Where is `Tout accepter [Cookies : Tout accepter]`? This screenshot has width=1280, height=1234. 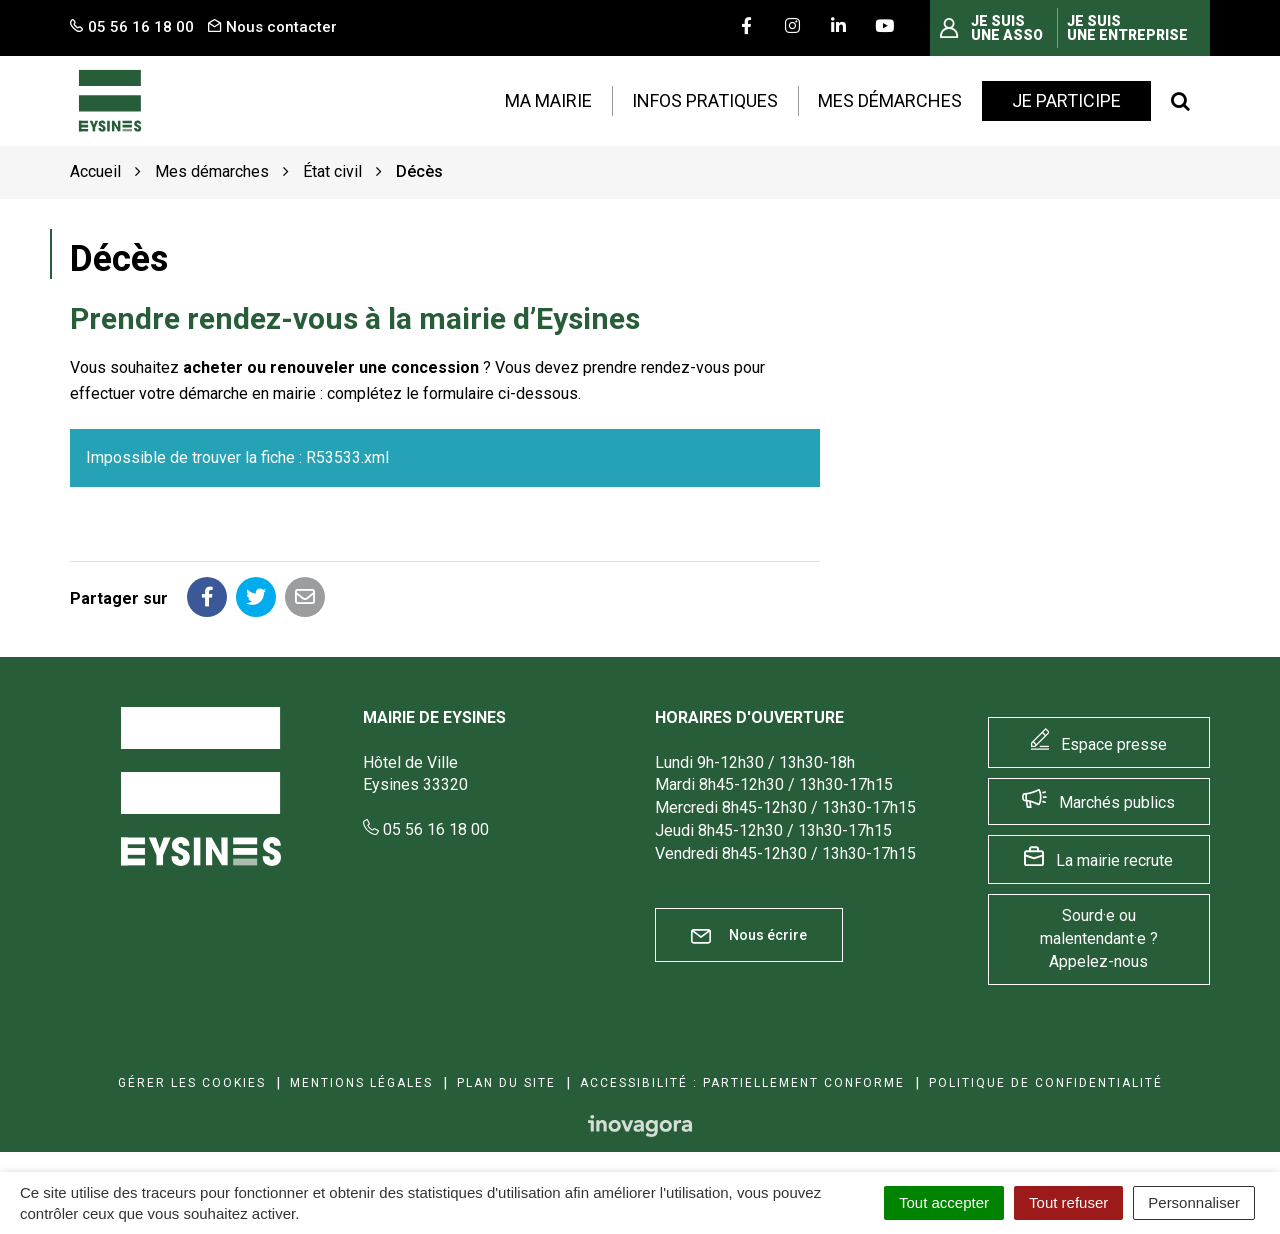 Tout accepter [Cookies : Tout accepter] is located at coordinates (944, 1202).